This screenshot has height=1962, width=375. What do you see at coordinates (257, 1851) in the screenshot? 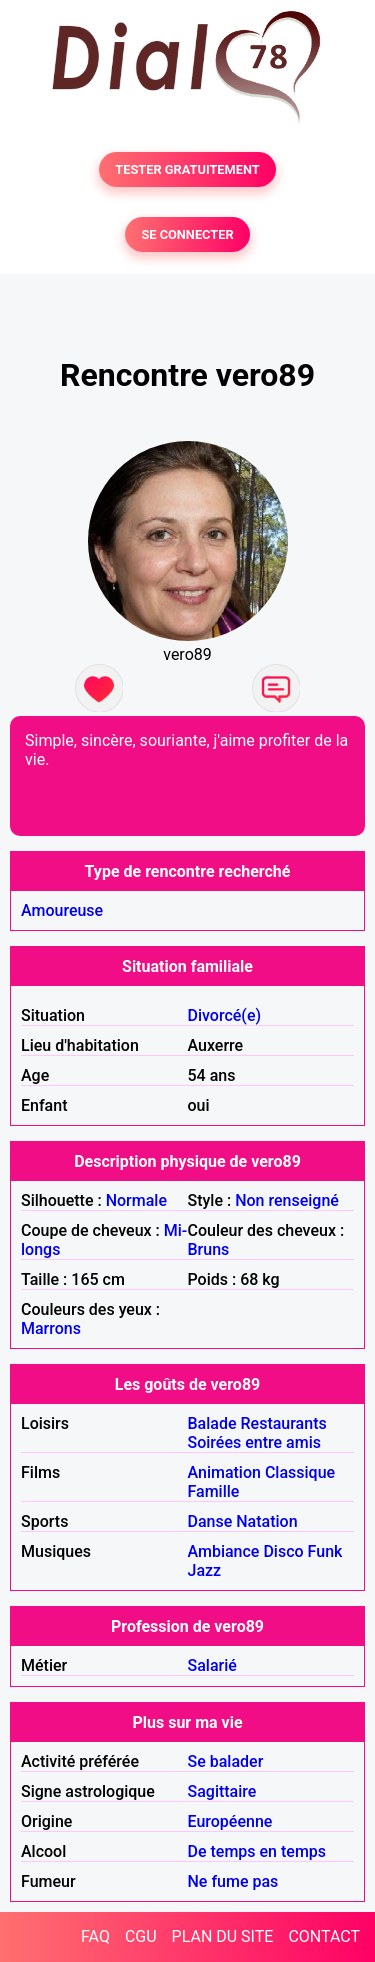
I see `De temps en temps` at bounding box center [257, 1851].